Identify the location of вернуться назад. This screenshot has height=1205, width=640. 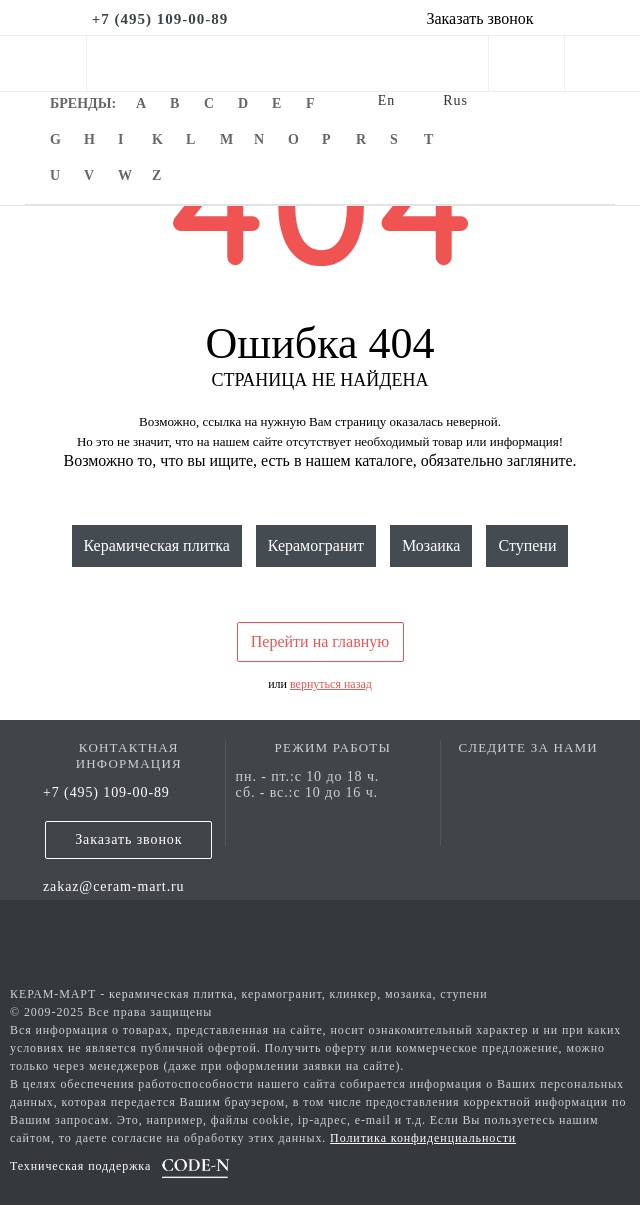
(331, 684).